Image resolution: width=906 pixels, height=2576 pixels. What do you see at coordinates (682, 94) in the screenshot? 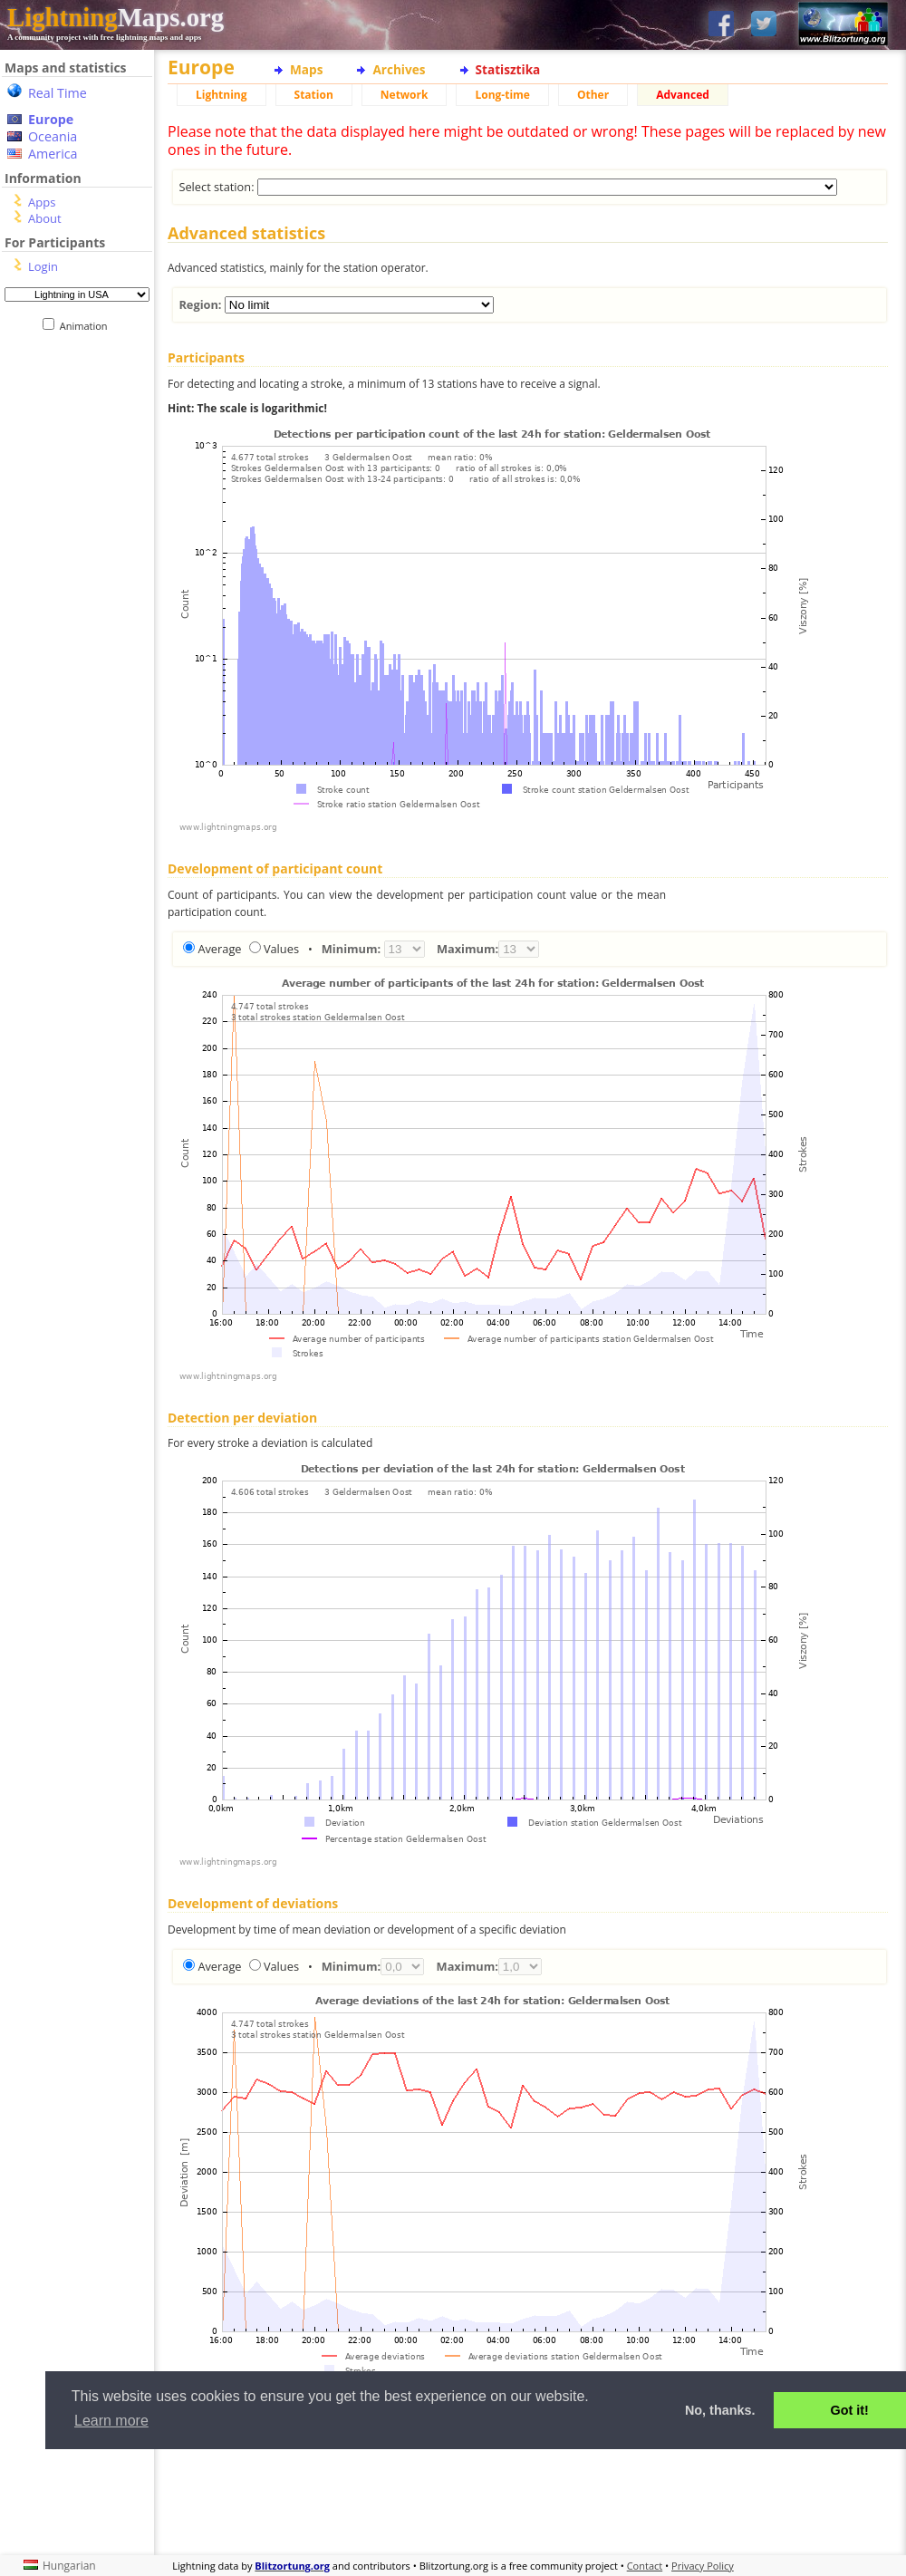
I see `Advanced` at bounding box center [682, 94].